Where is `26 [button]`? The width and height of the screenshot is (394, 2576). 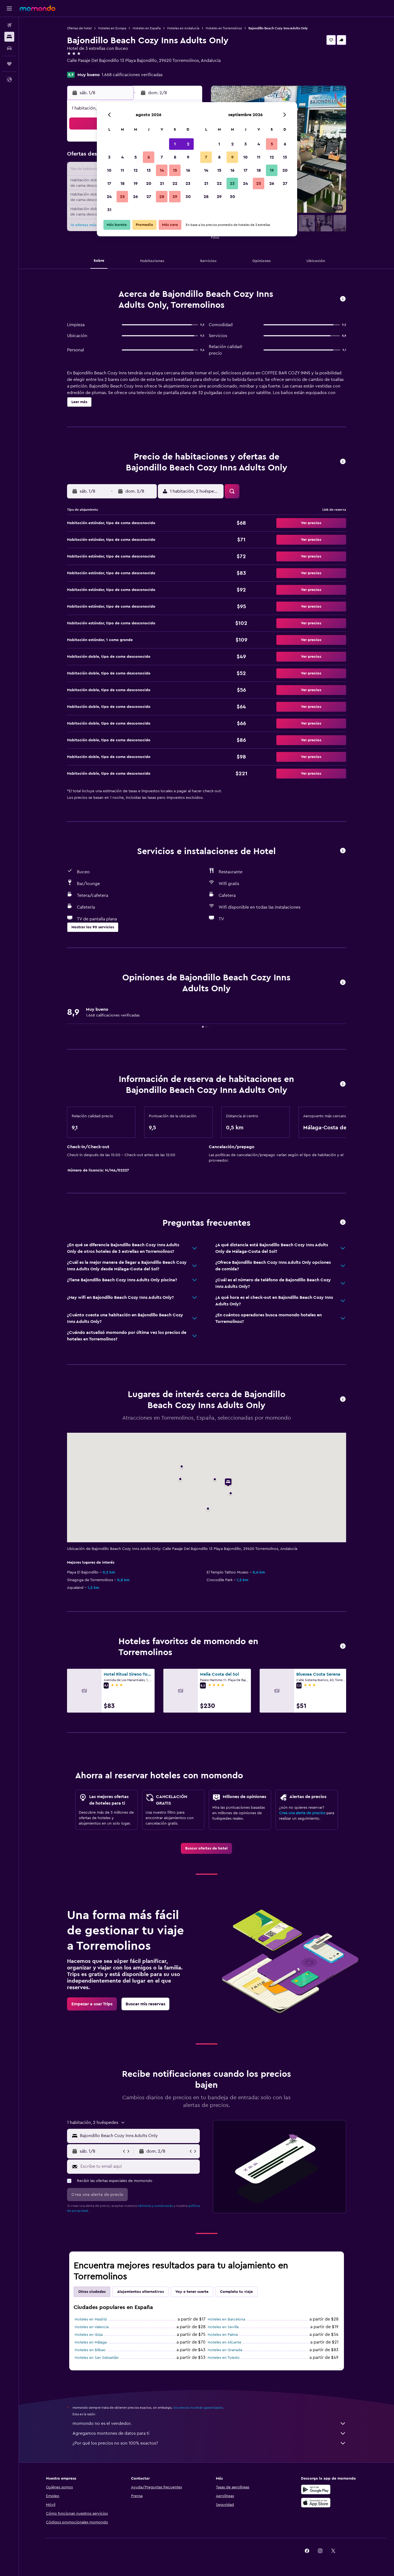 26 [button] is located at coordinates (135, 196).